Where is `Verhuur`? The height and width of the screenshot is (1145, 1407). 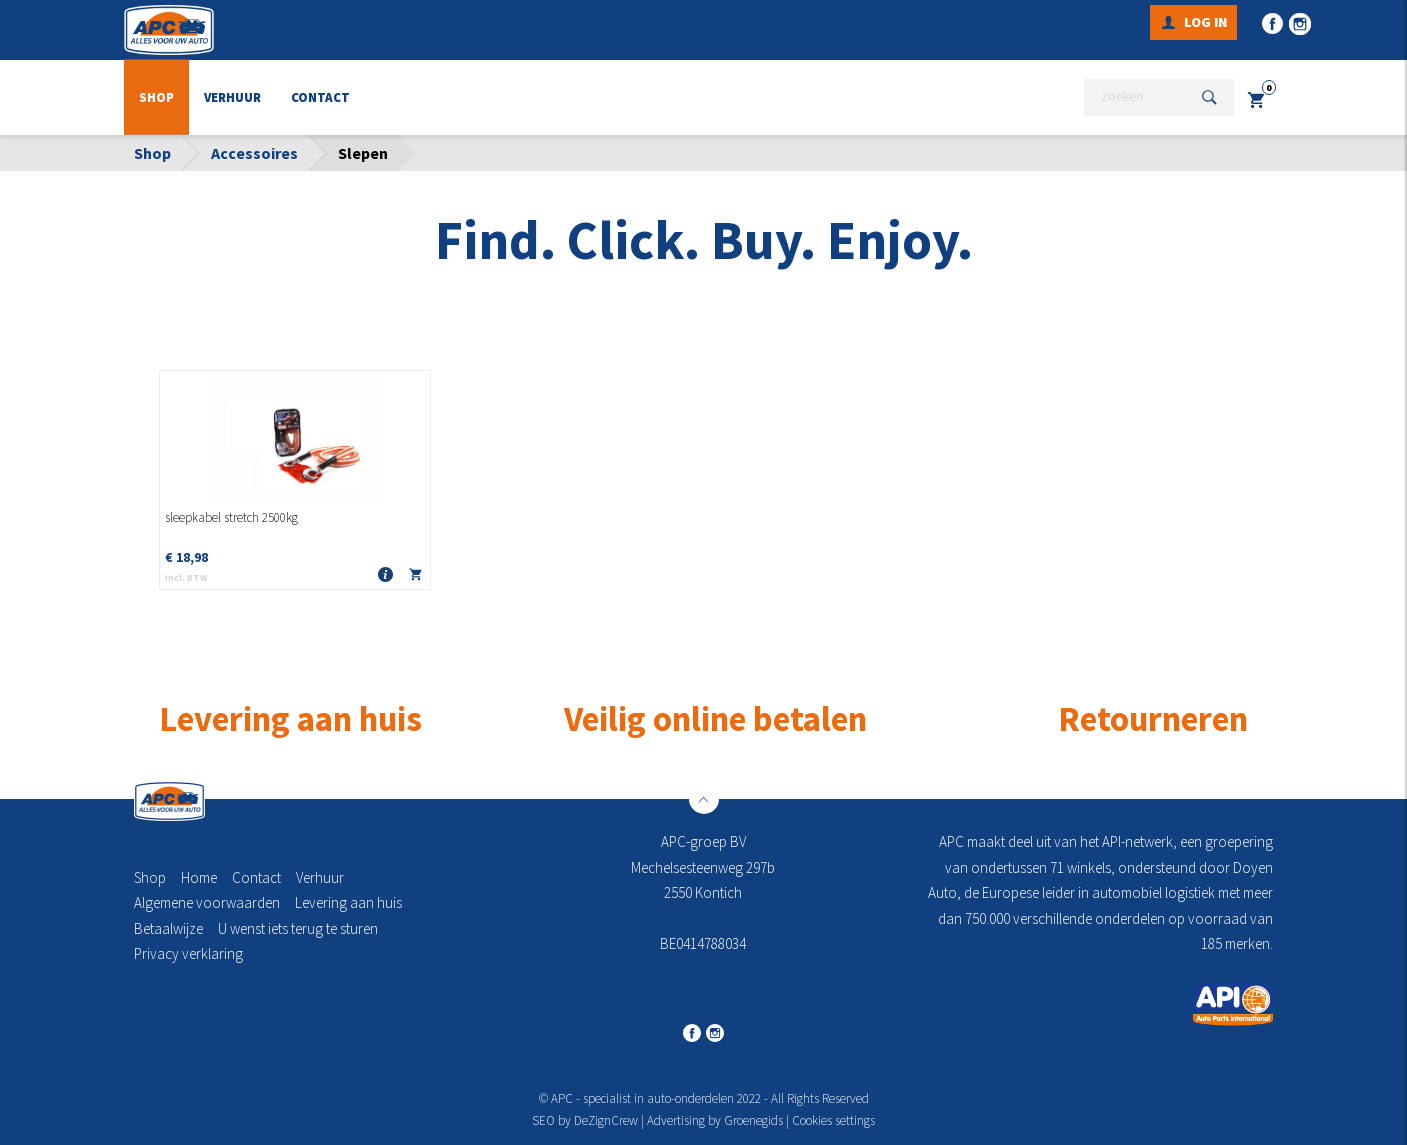
Verhuur is located at coordinates (232, 97).